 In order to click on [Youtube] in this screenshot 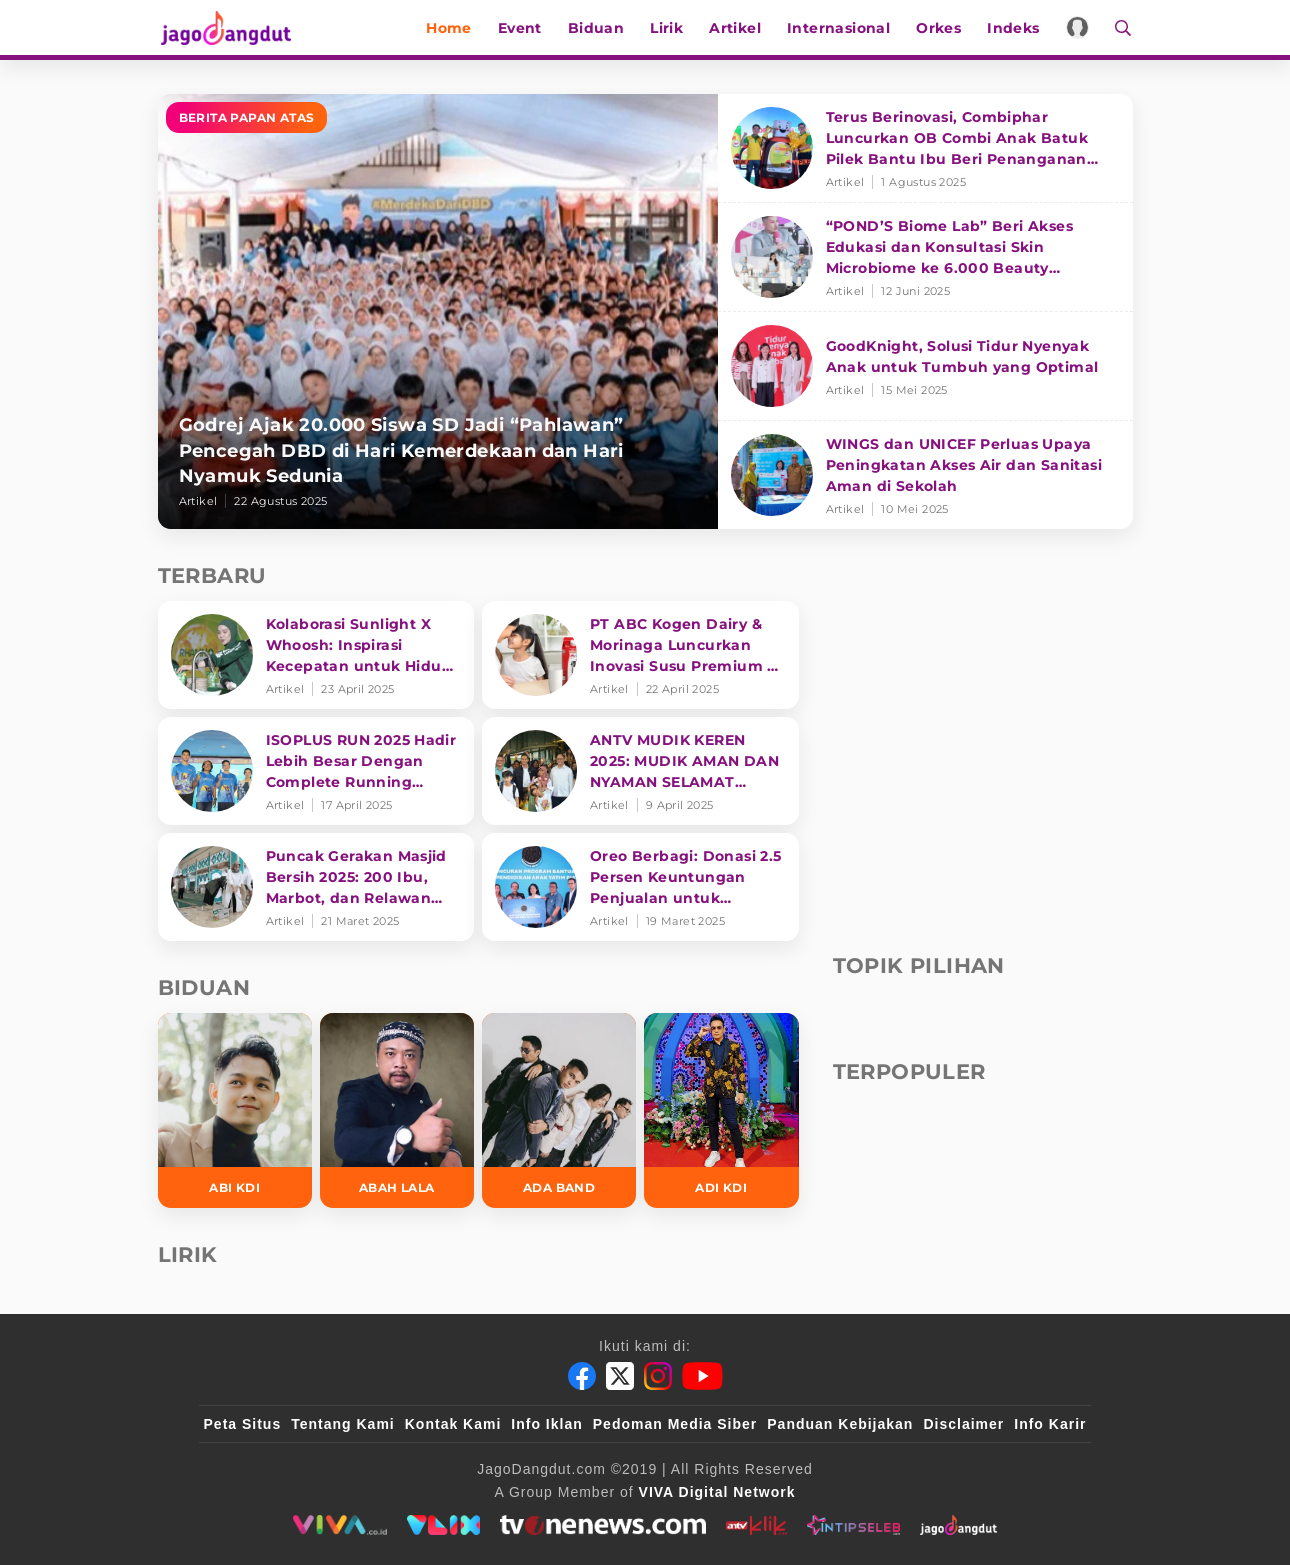, I will do `click(702, 1376)`.